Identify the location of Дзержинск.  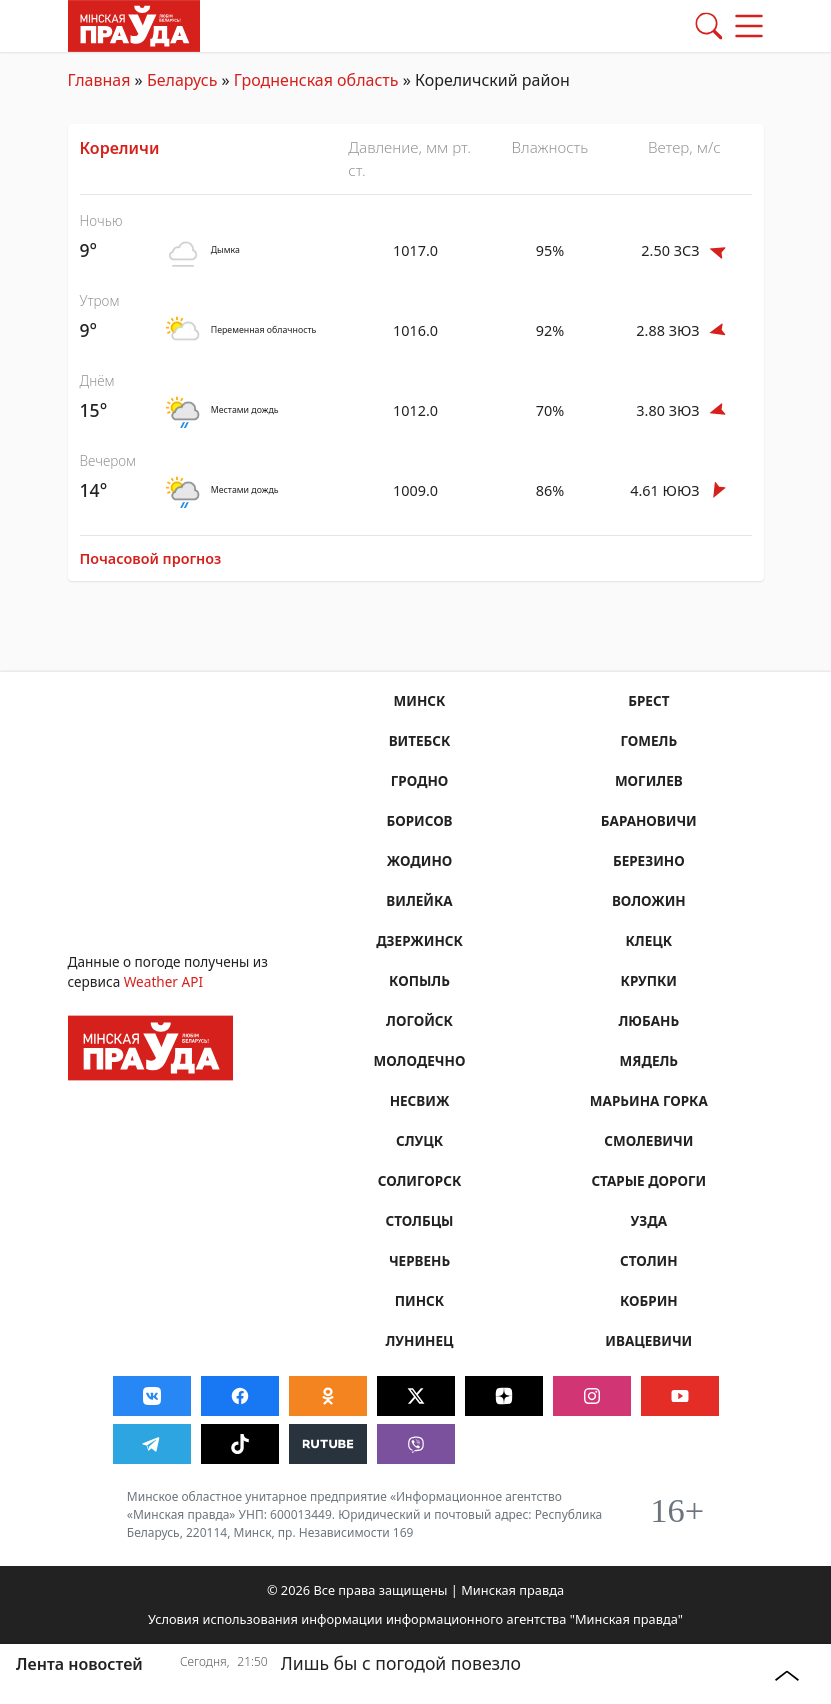
(419, 940).